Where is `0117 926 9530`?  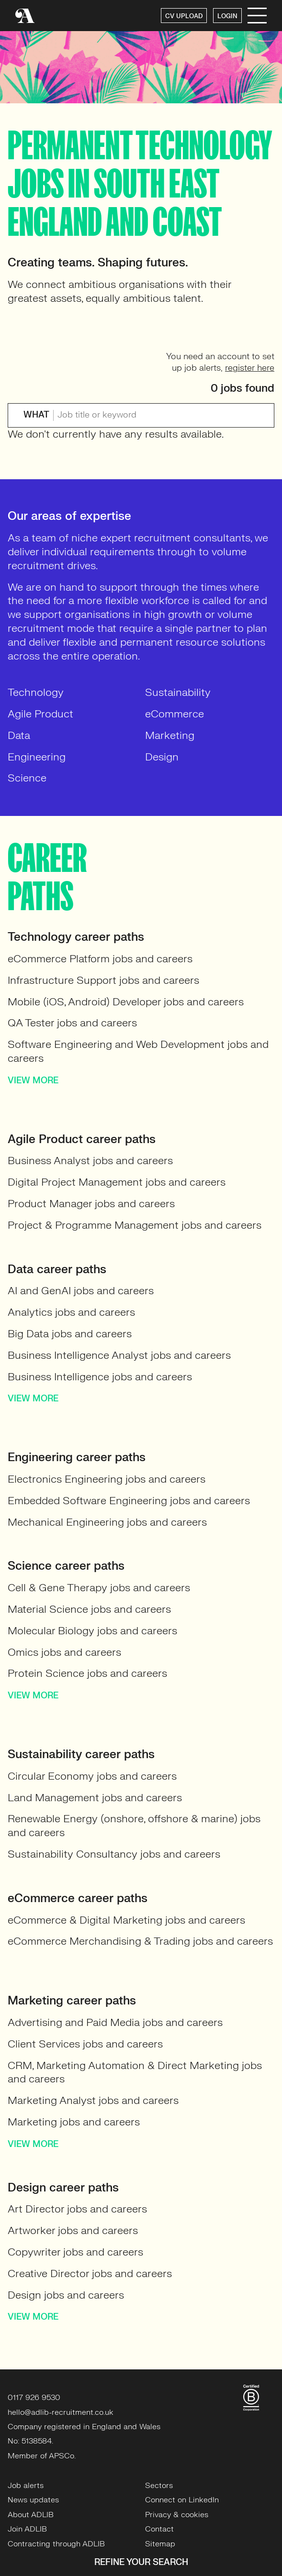
0117 926 9530 is located at coordinates (34, 2397).